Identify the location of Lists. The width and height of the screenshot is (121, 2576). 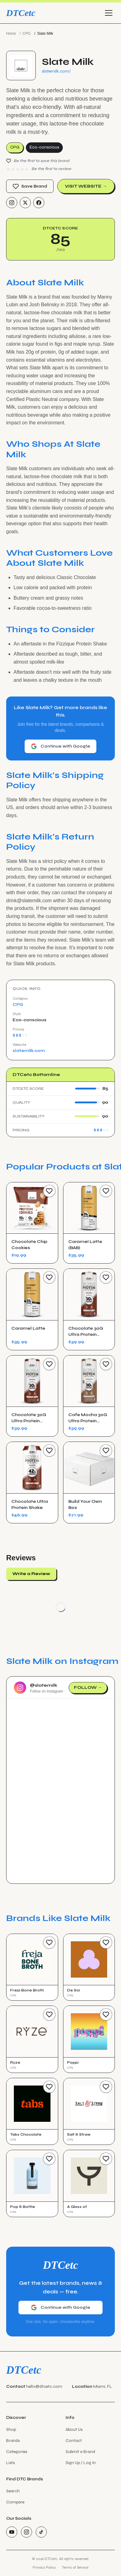
(10, 2462).